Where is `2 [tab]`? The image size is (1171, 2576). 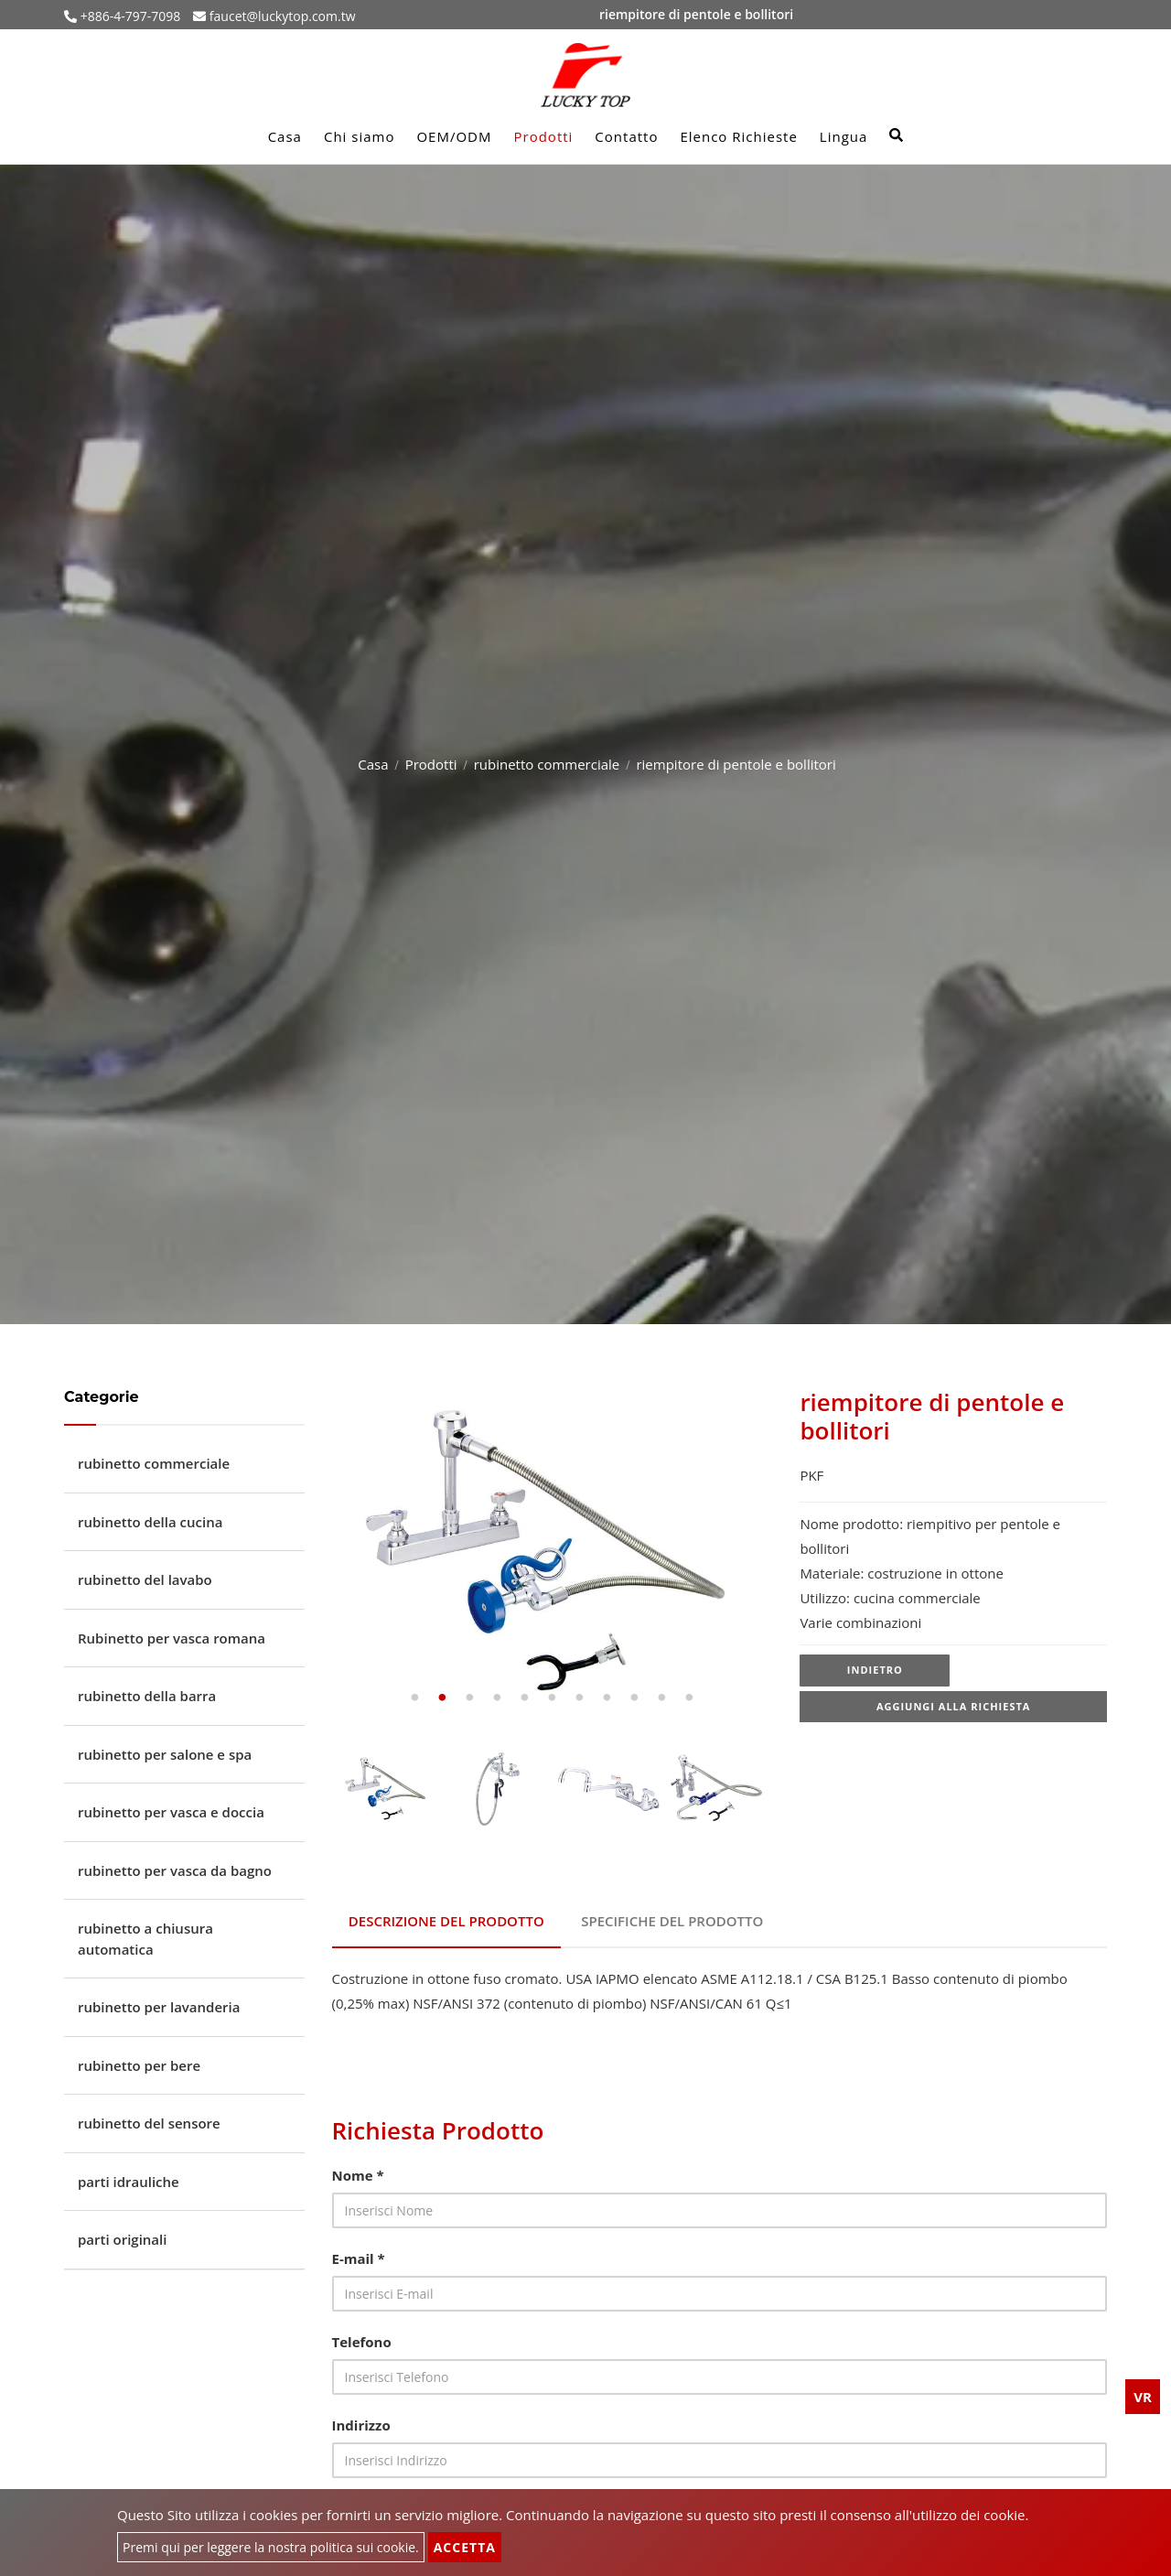
2 [tab] is located at coordinates (442, 1697).